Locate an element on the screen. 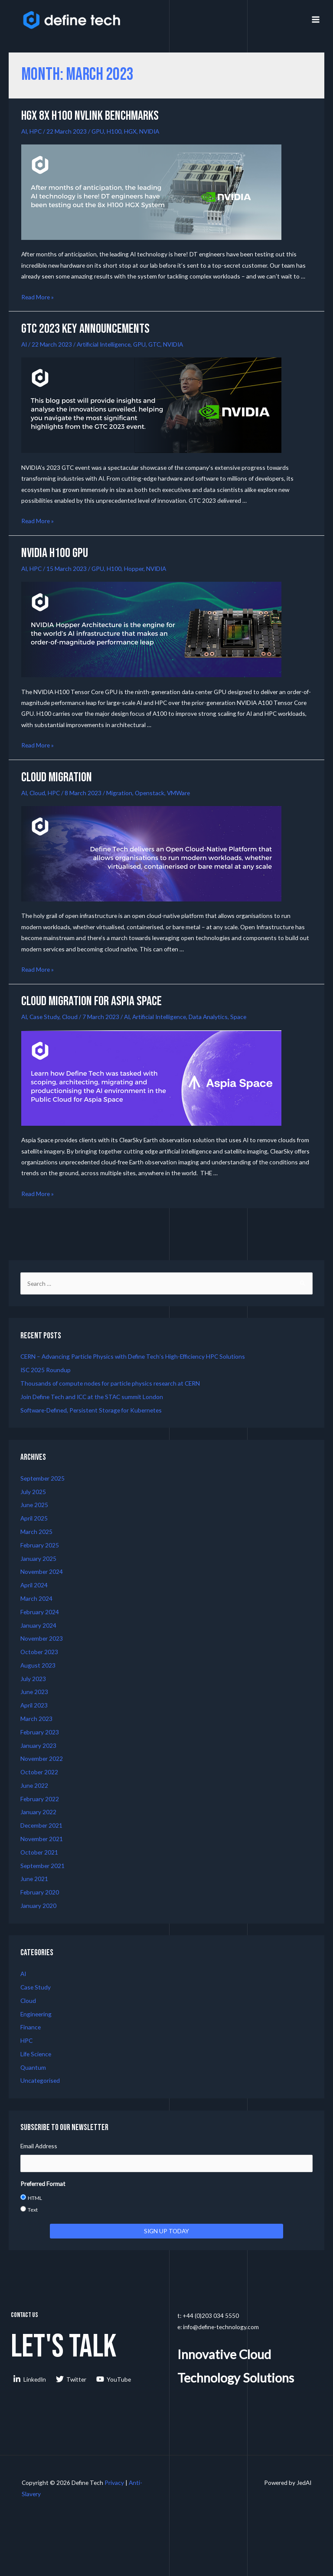  July 2023 is located at coordinates (33, 1678).